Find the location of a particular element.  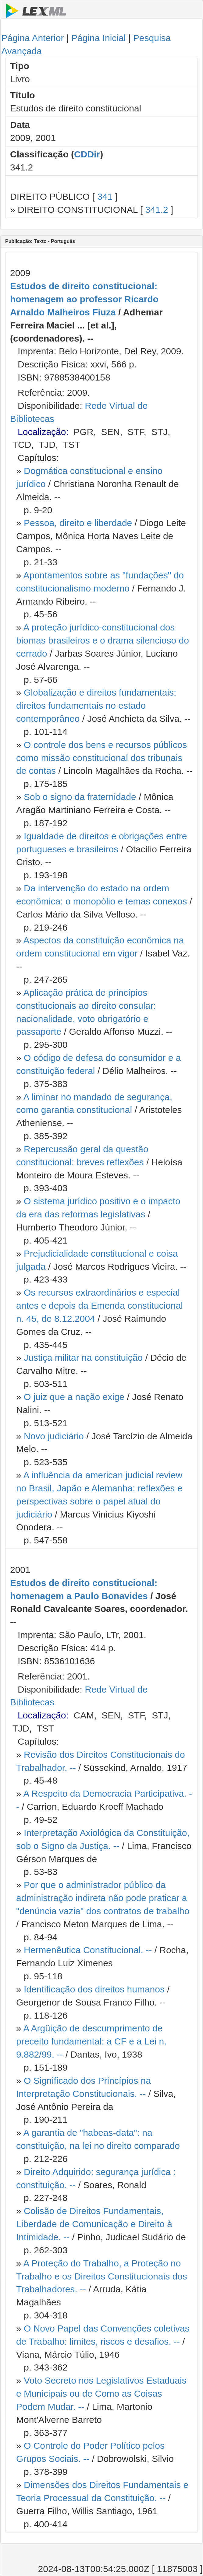

CDDir is located at coordinates (87, 154).